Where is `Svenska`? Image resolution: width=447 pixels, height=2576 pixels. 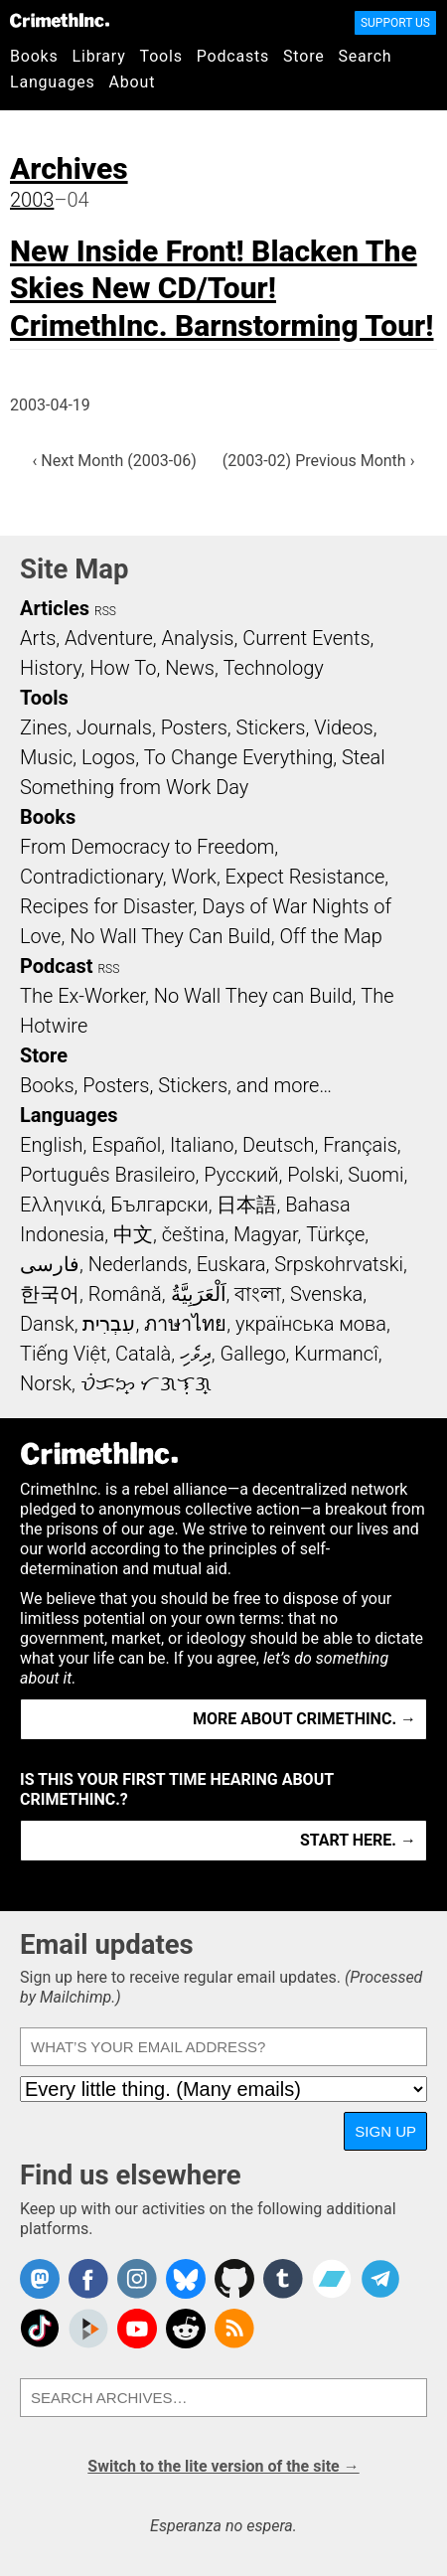
Svenska is located at coordinates (326, 1294).